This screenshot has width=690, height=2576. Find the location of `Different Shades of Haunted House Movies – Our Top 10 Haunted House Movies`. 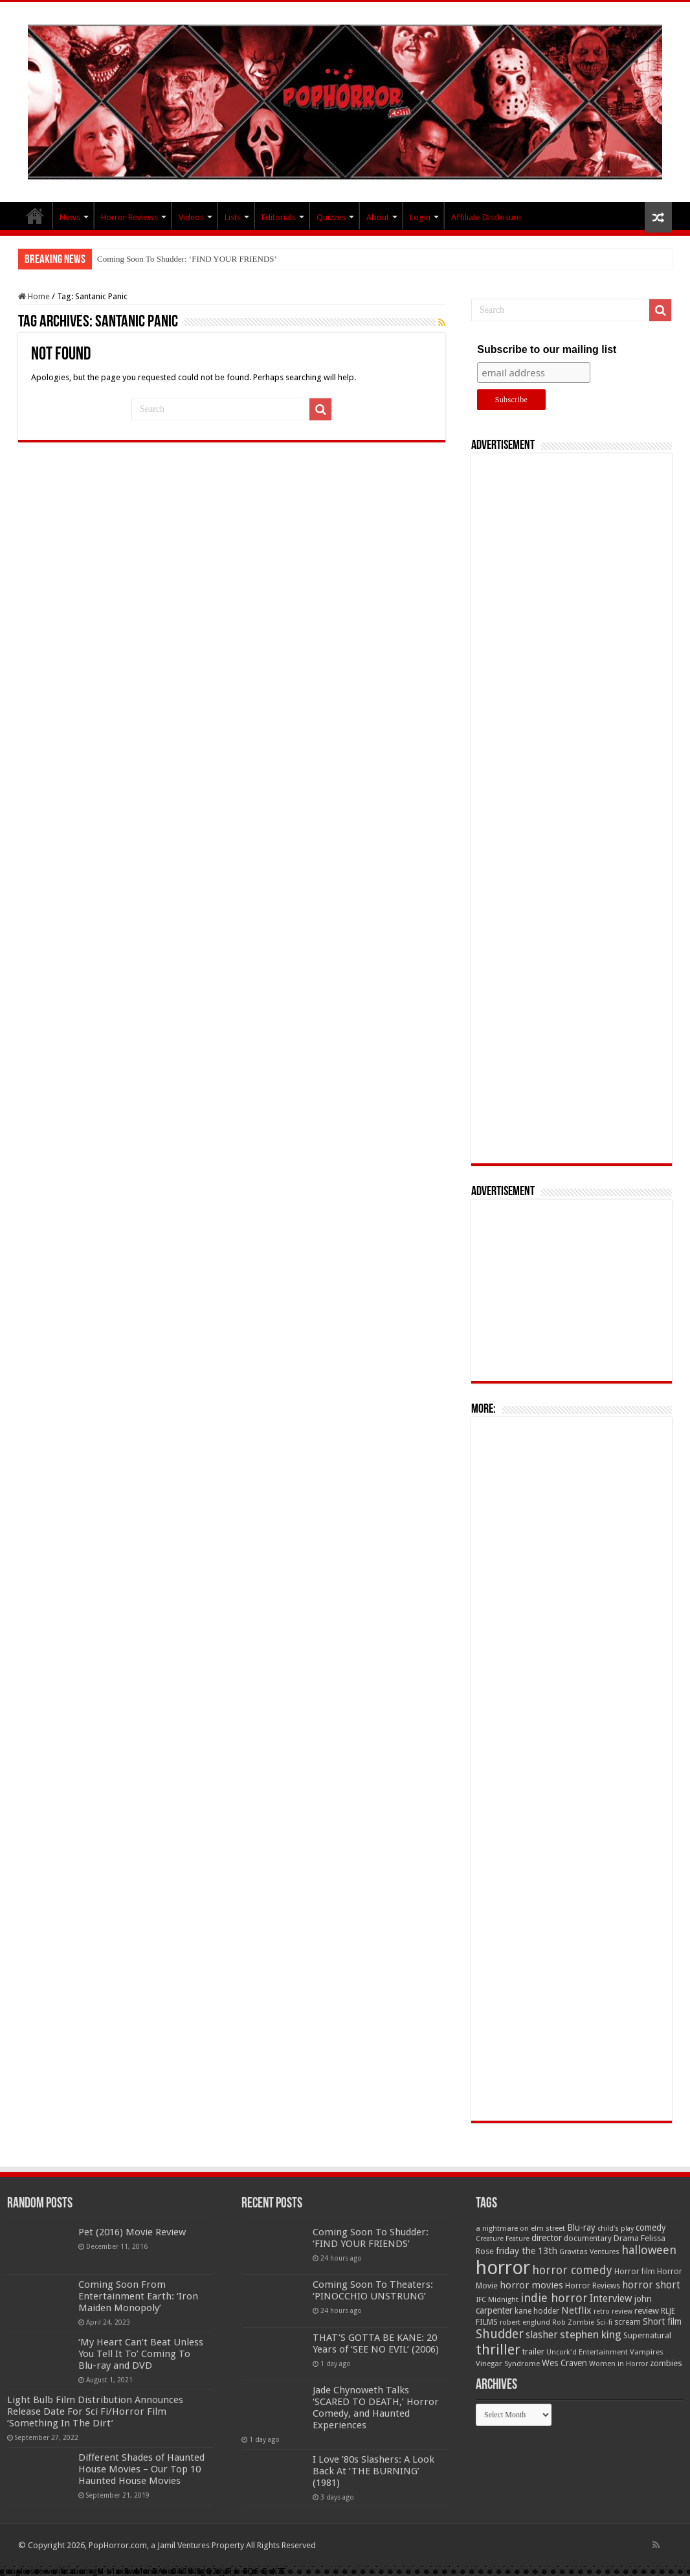

Different Shades of Haunted House Movies – Our Top 10 Haunted House Movies is located at coordinates (141, 2469).